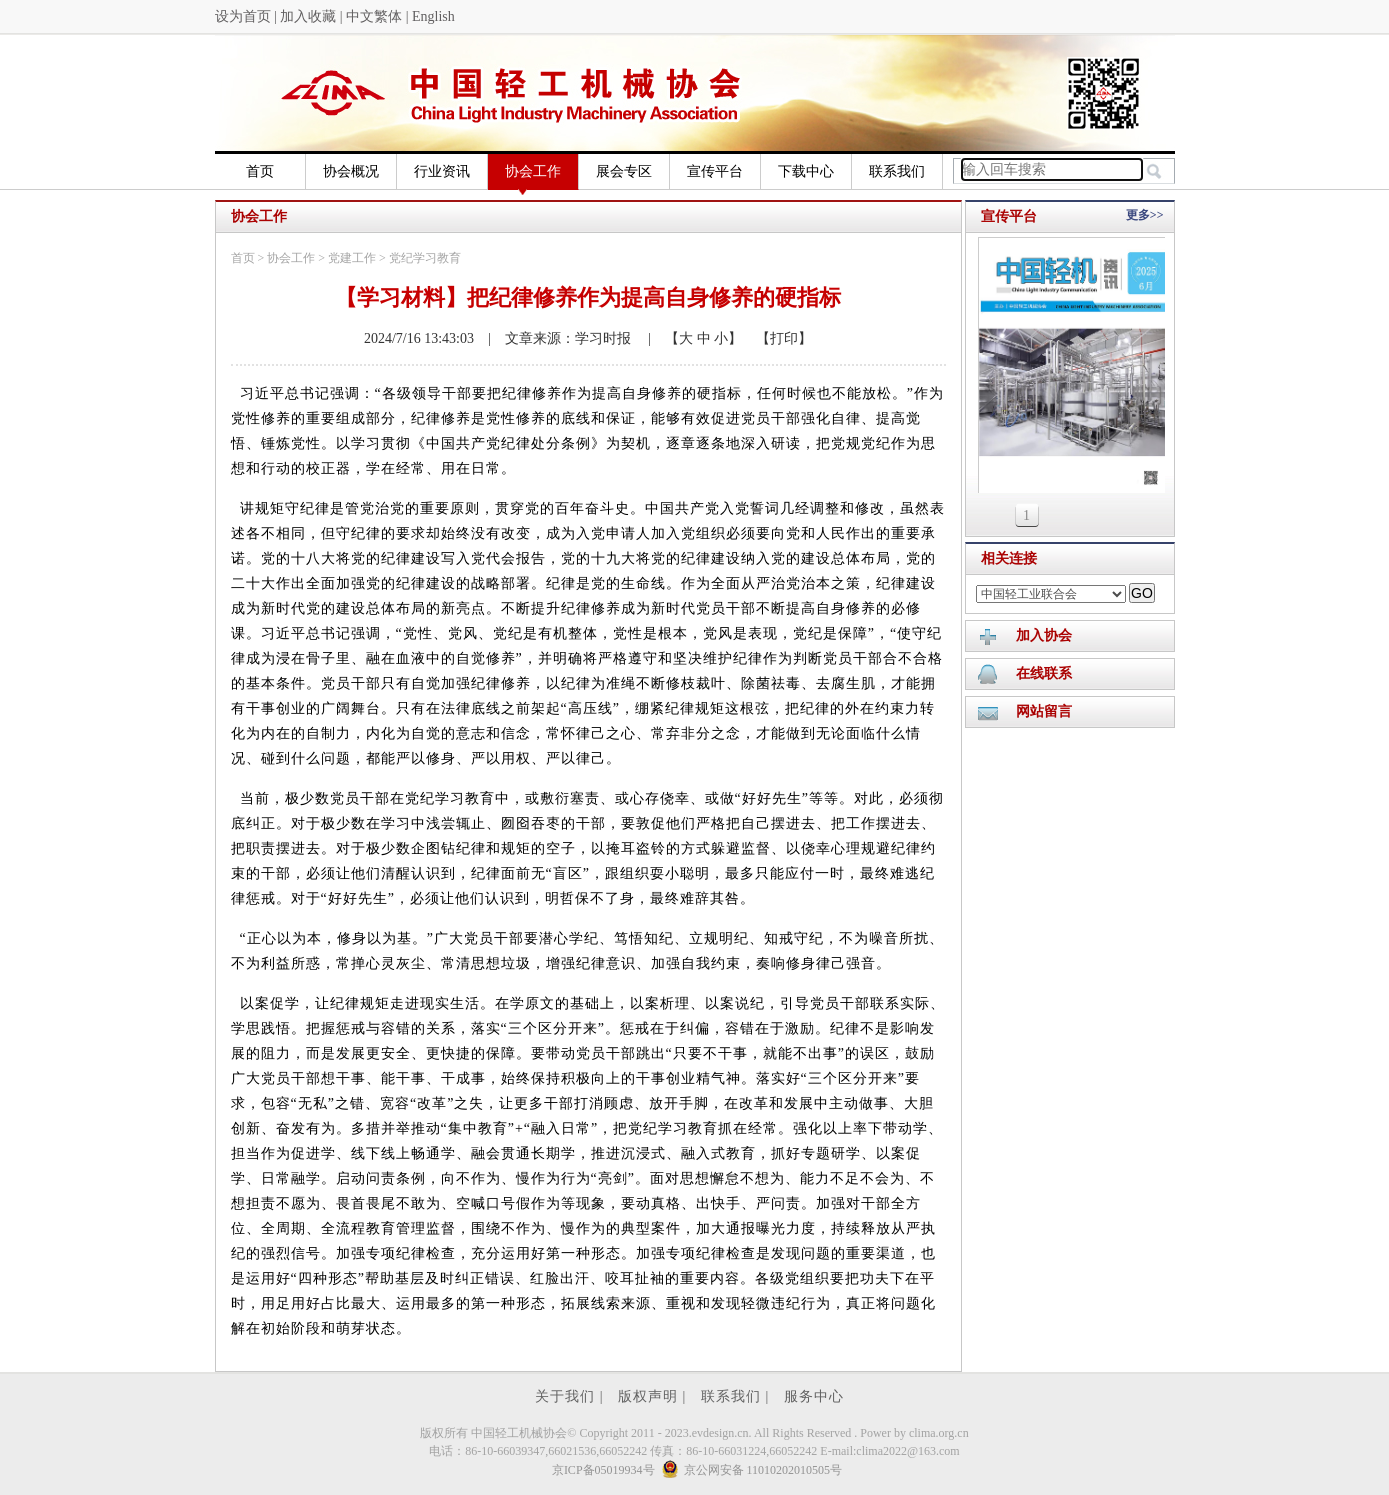  I want to click on 联系我们, so click(897, 171).